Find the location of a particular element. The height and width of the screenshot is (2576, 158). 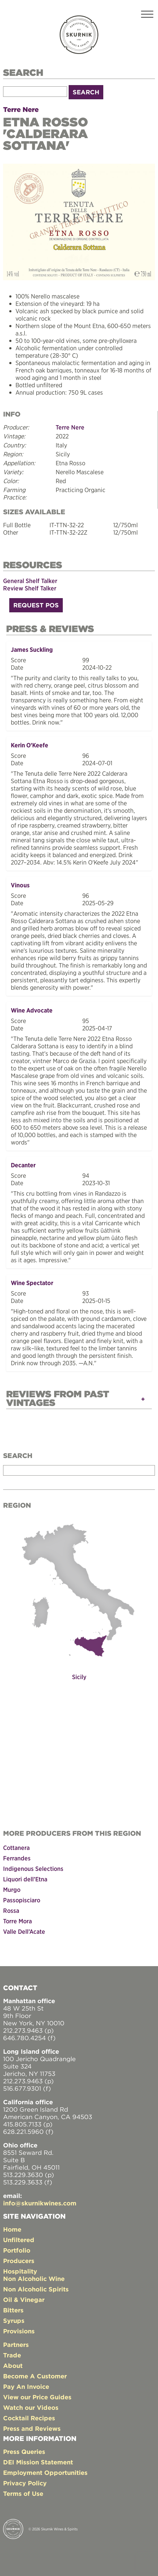

Become A Customer is located at coordinates (35, 2376).